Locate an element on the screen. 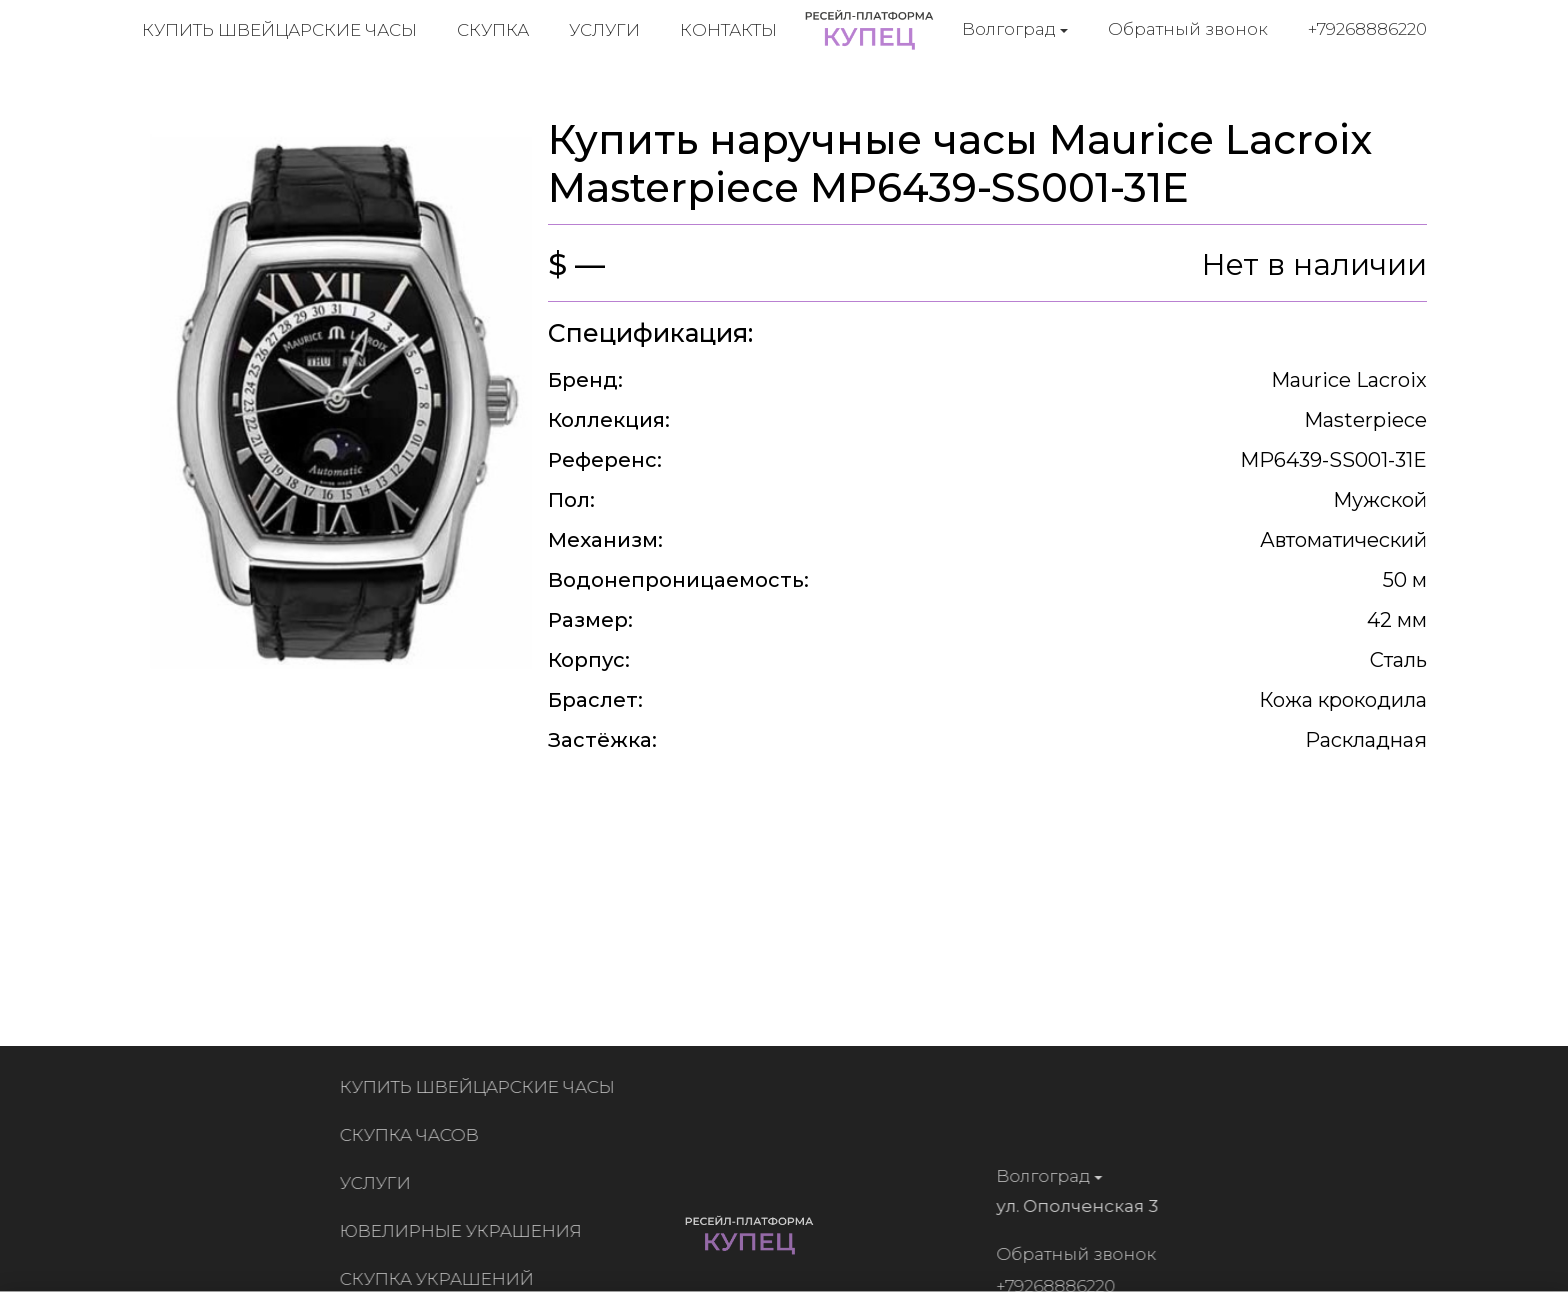 The image size is (1568, 1292). Скупка is located at coordinates (493, 30).